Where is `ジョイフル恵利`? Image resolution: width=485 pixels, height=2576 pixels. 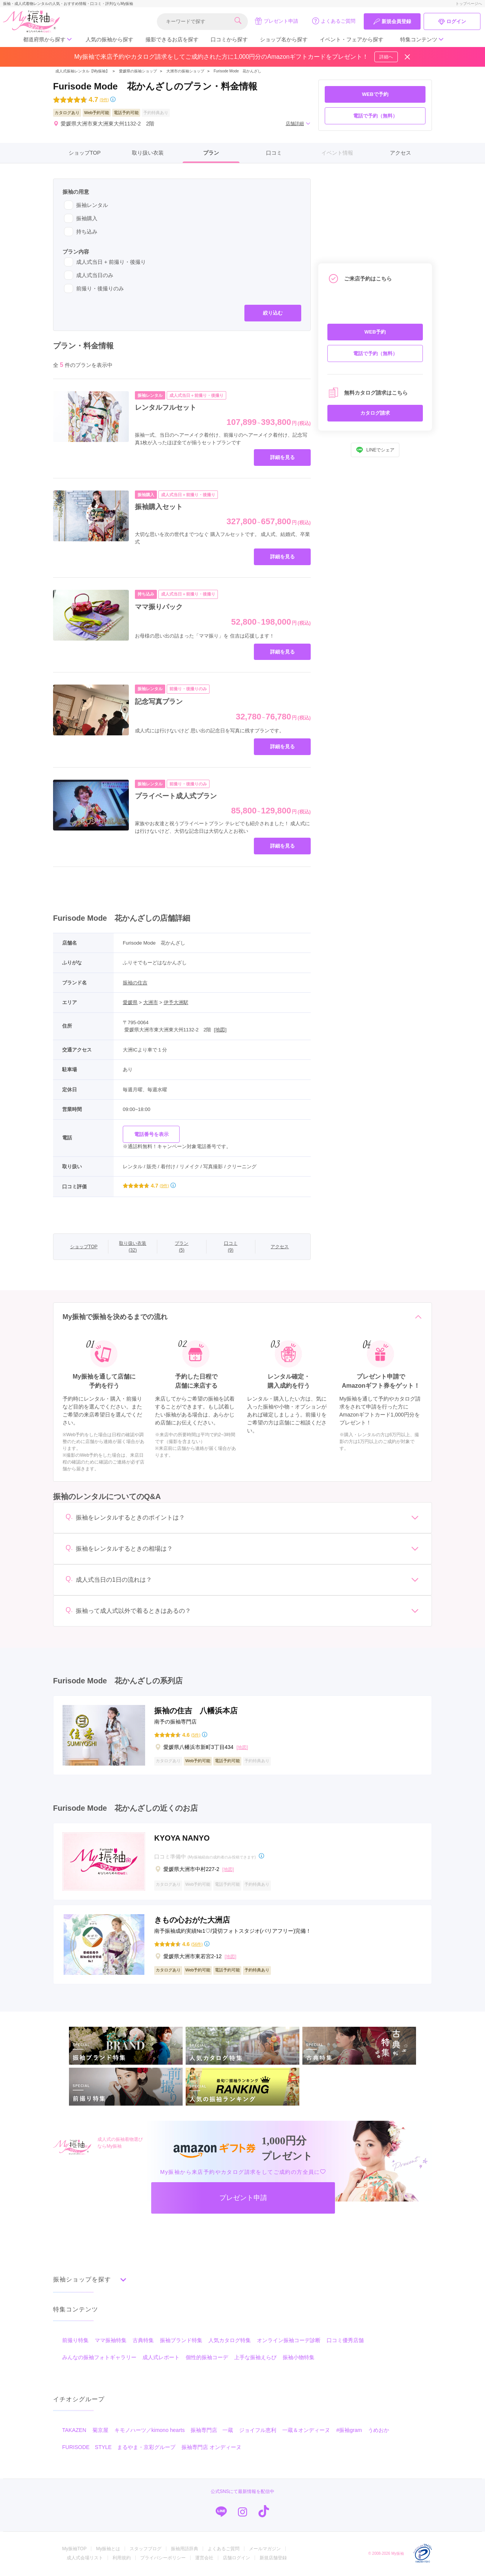
ジョイフル恵利 is located at coordinates (257, 2431).